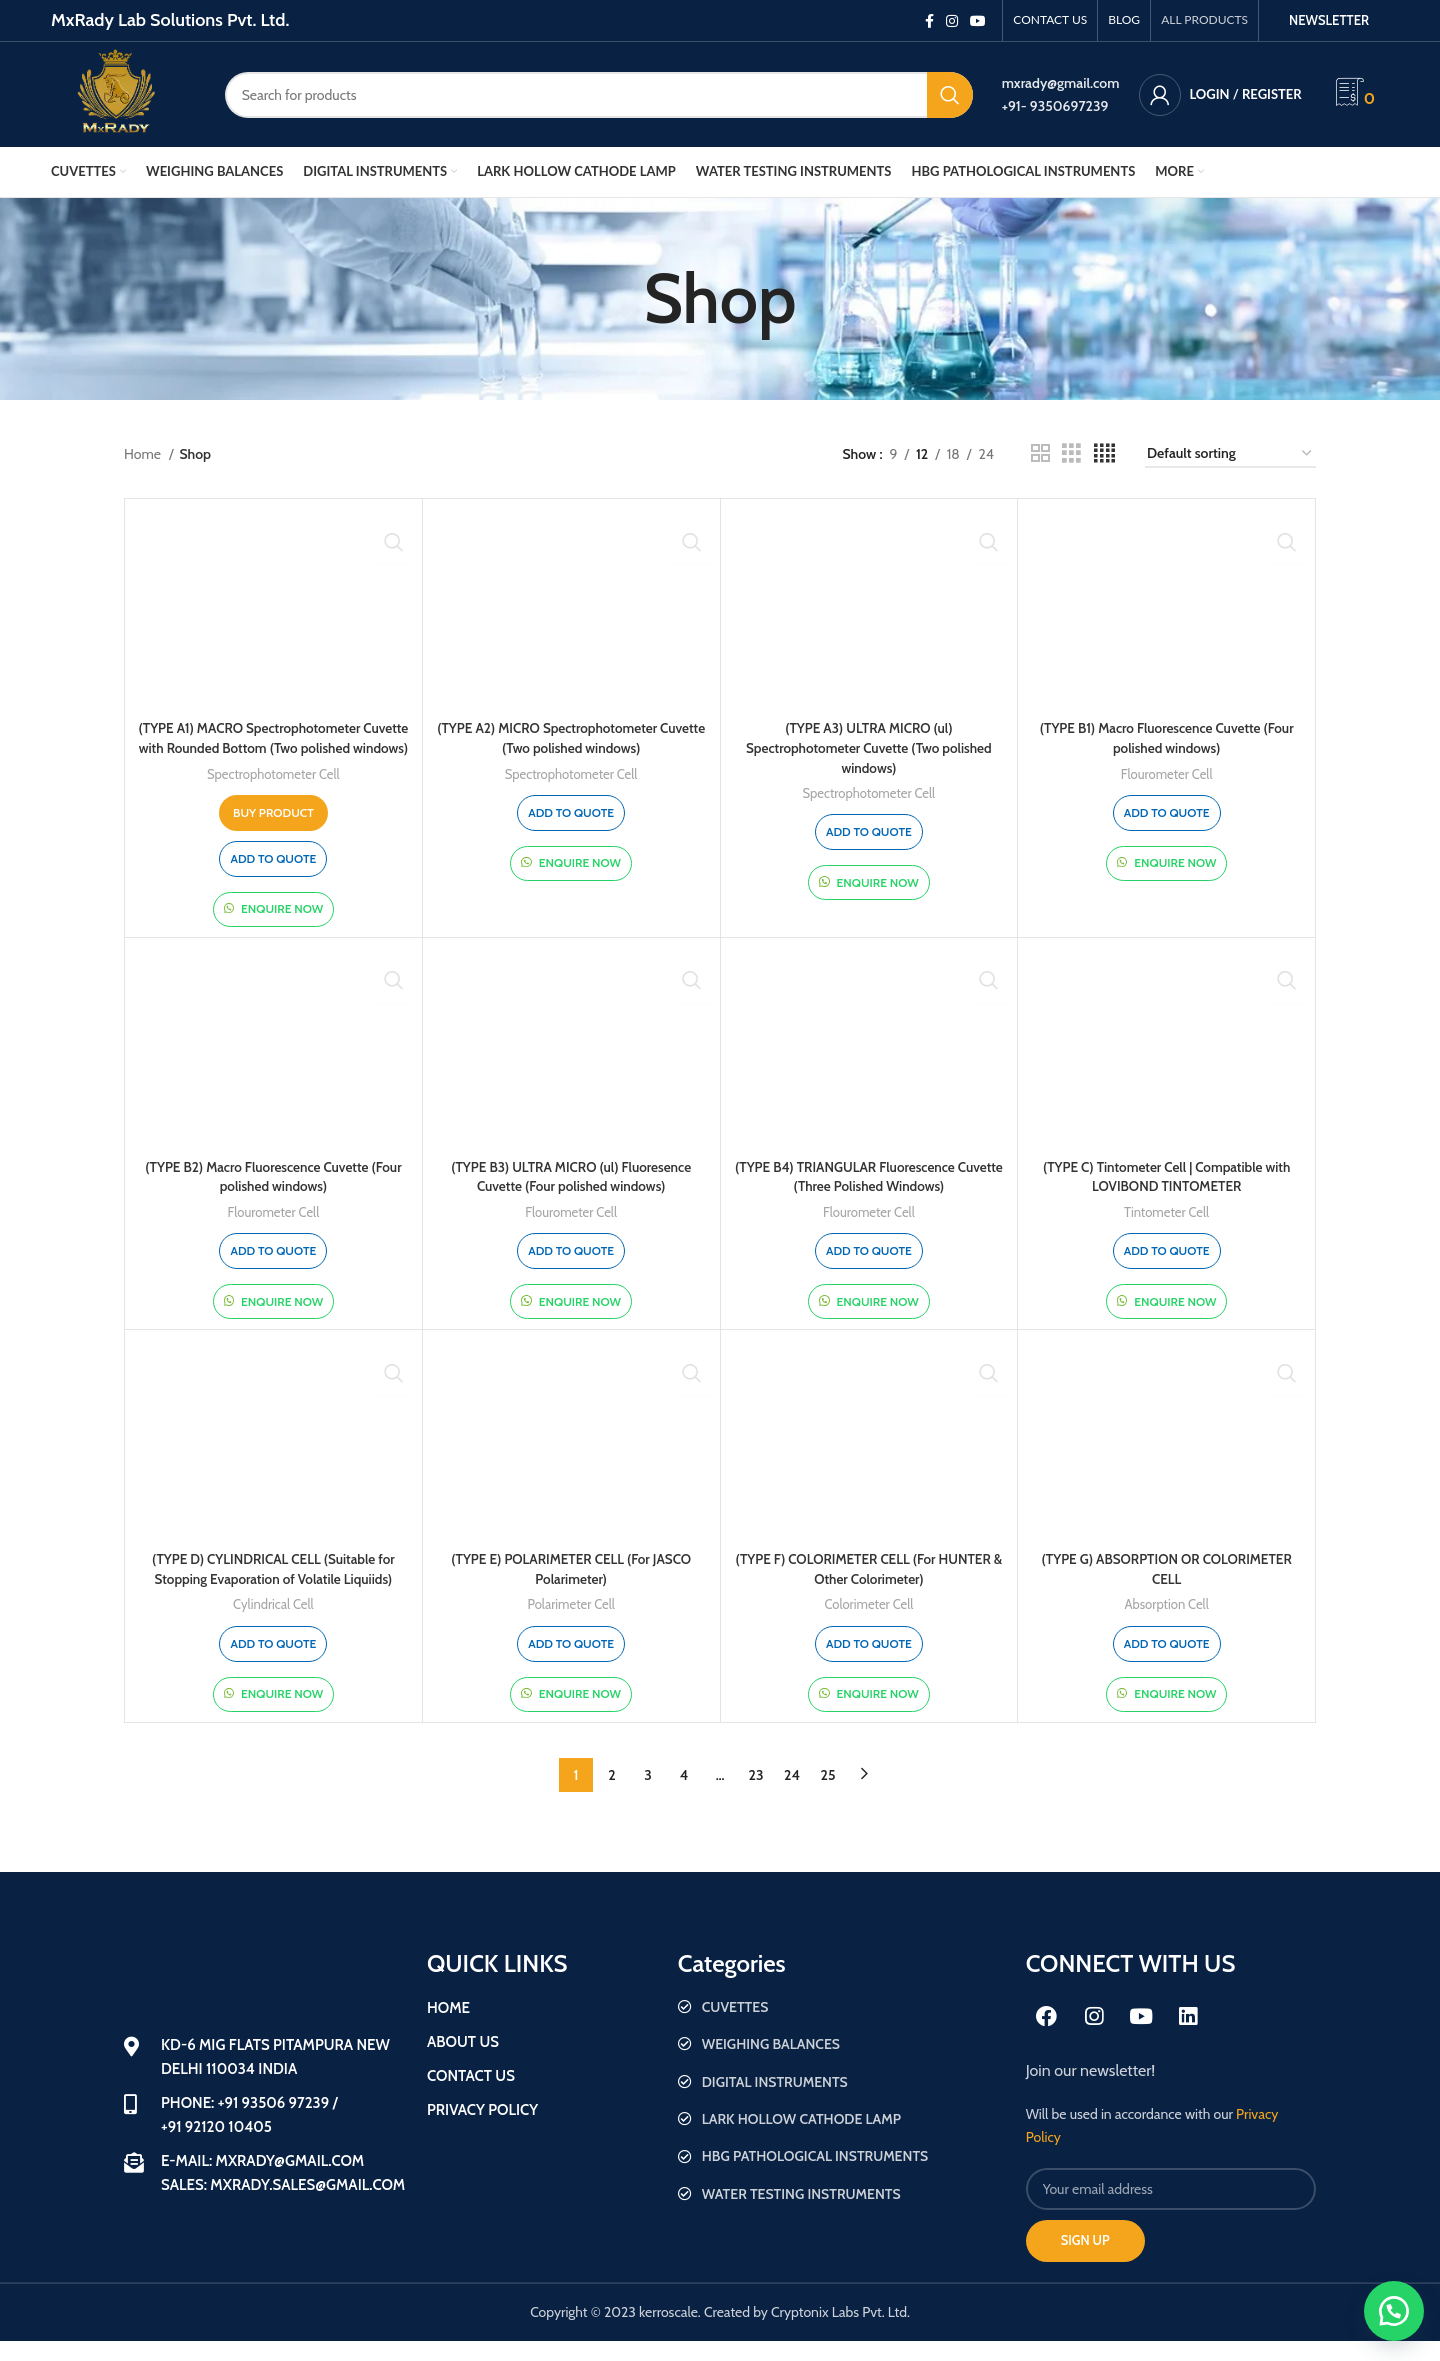 This screenshot has height=2361, width=1440. What do you see at coordinates (828, 1794) in the screenshot?
I see `25` at bounding box center [828, 1794].